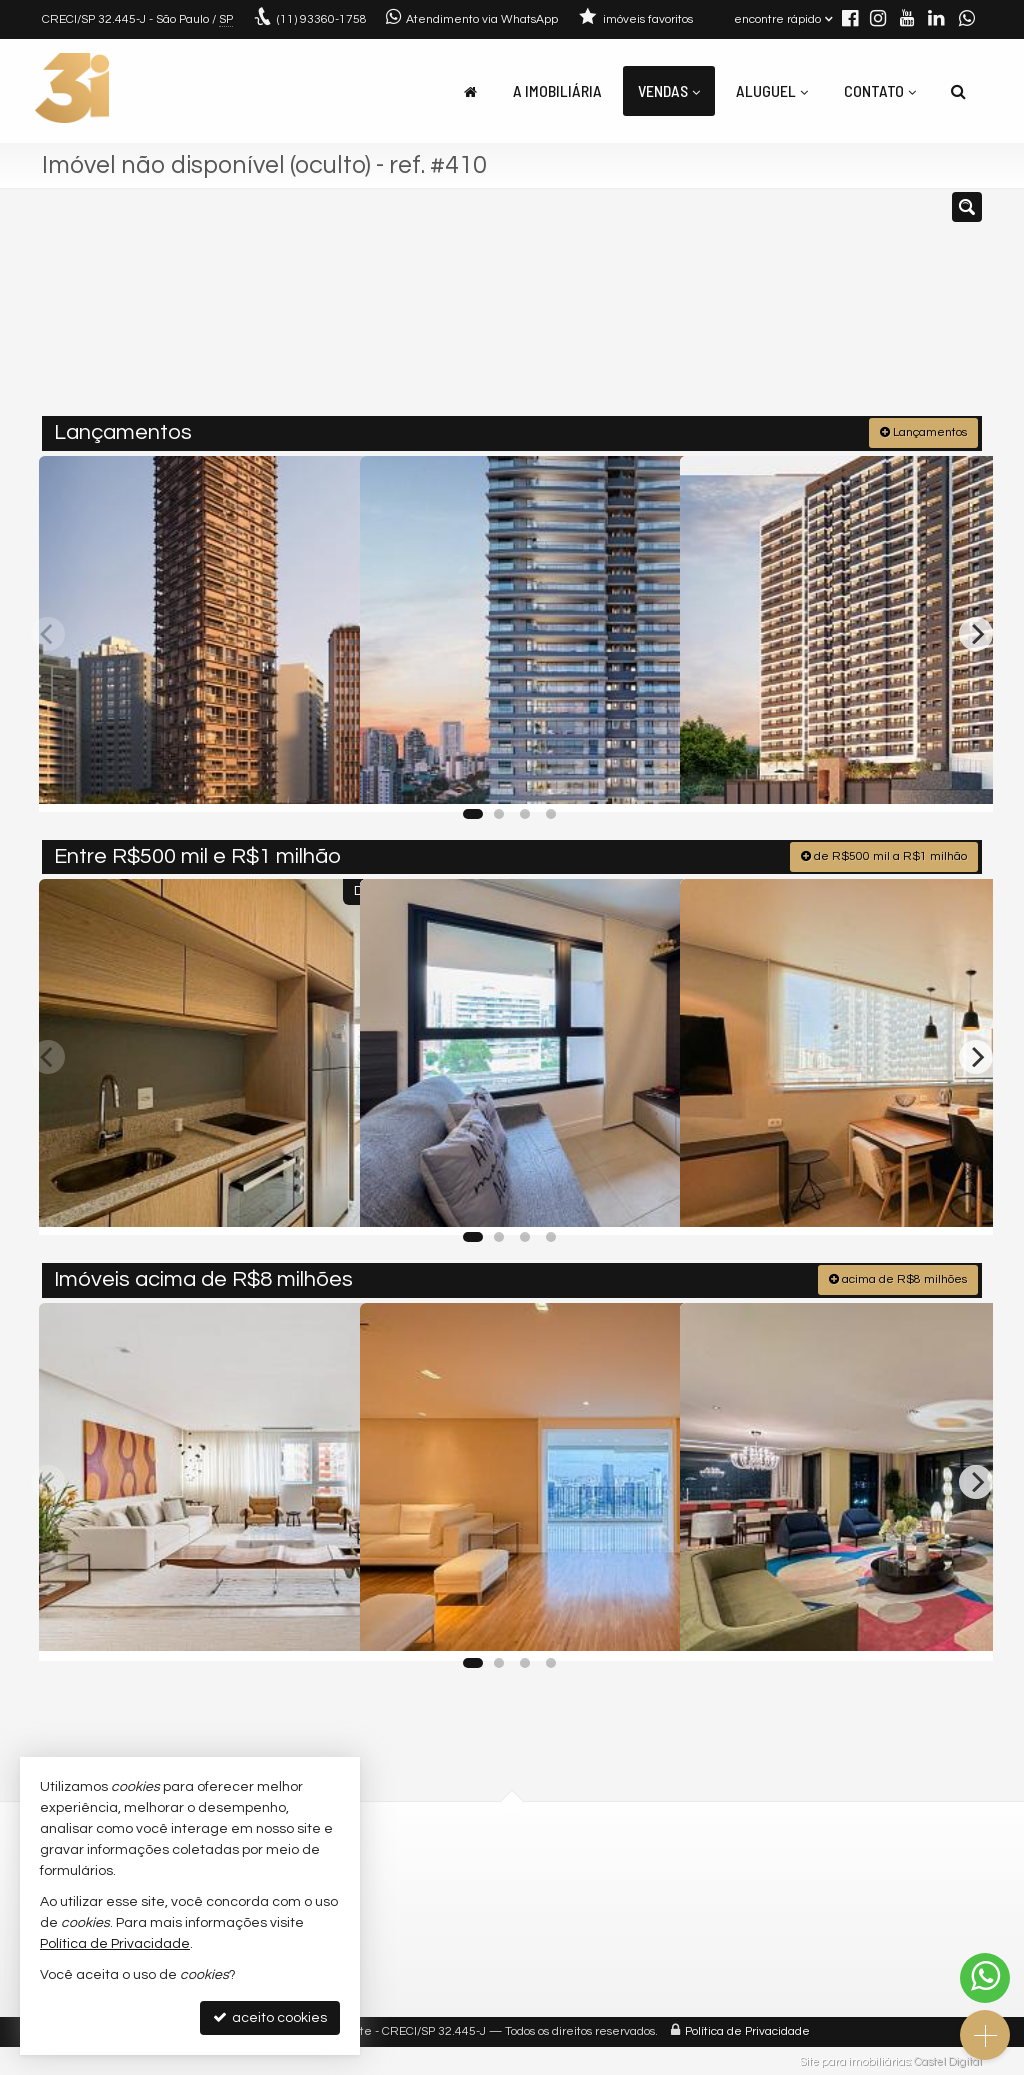  Describe the element at coordinates (270, 2017) in the screenshot. I see `aceito cookies` at that location.